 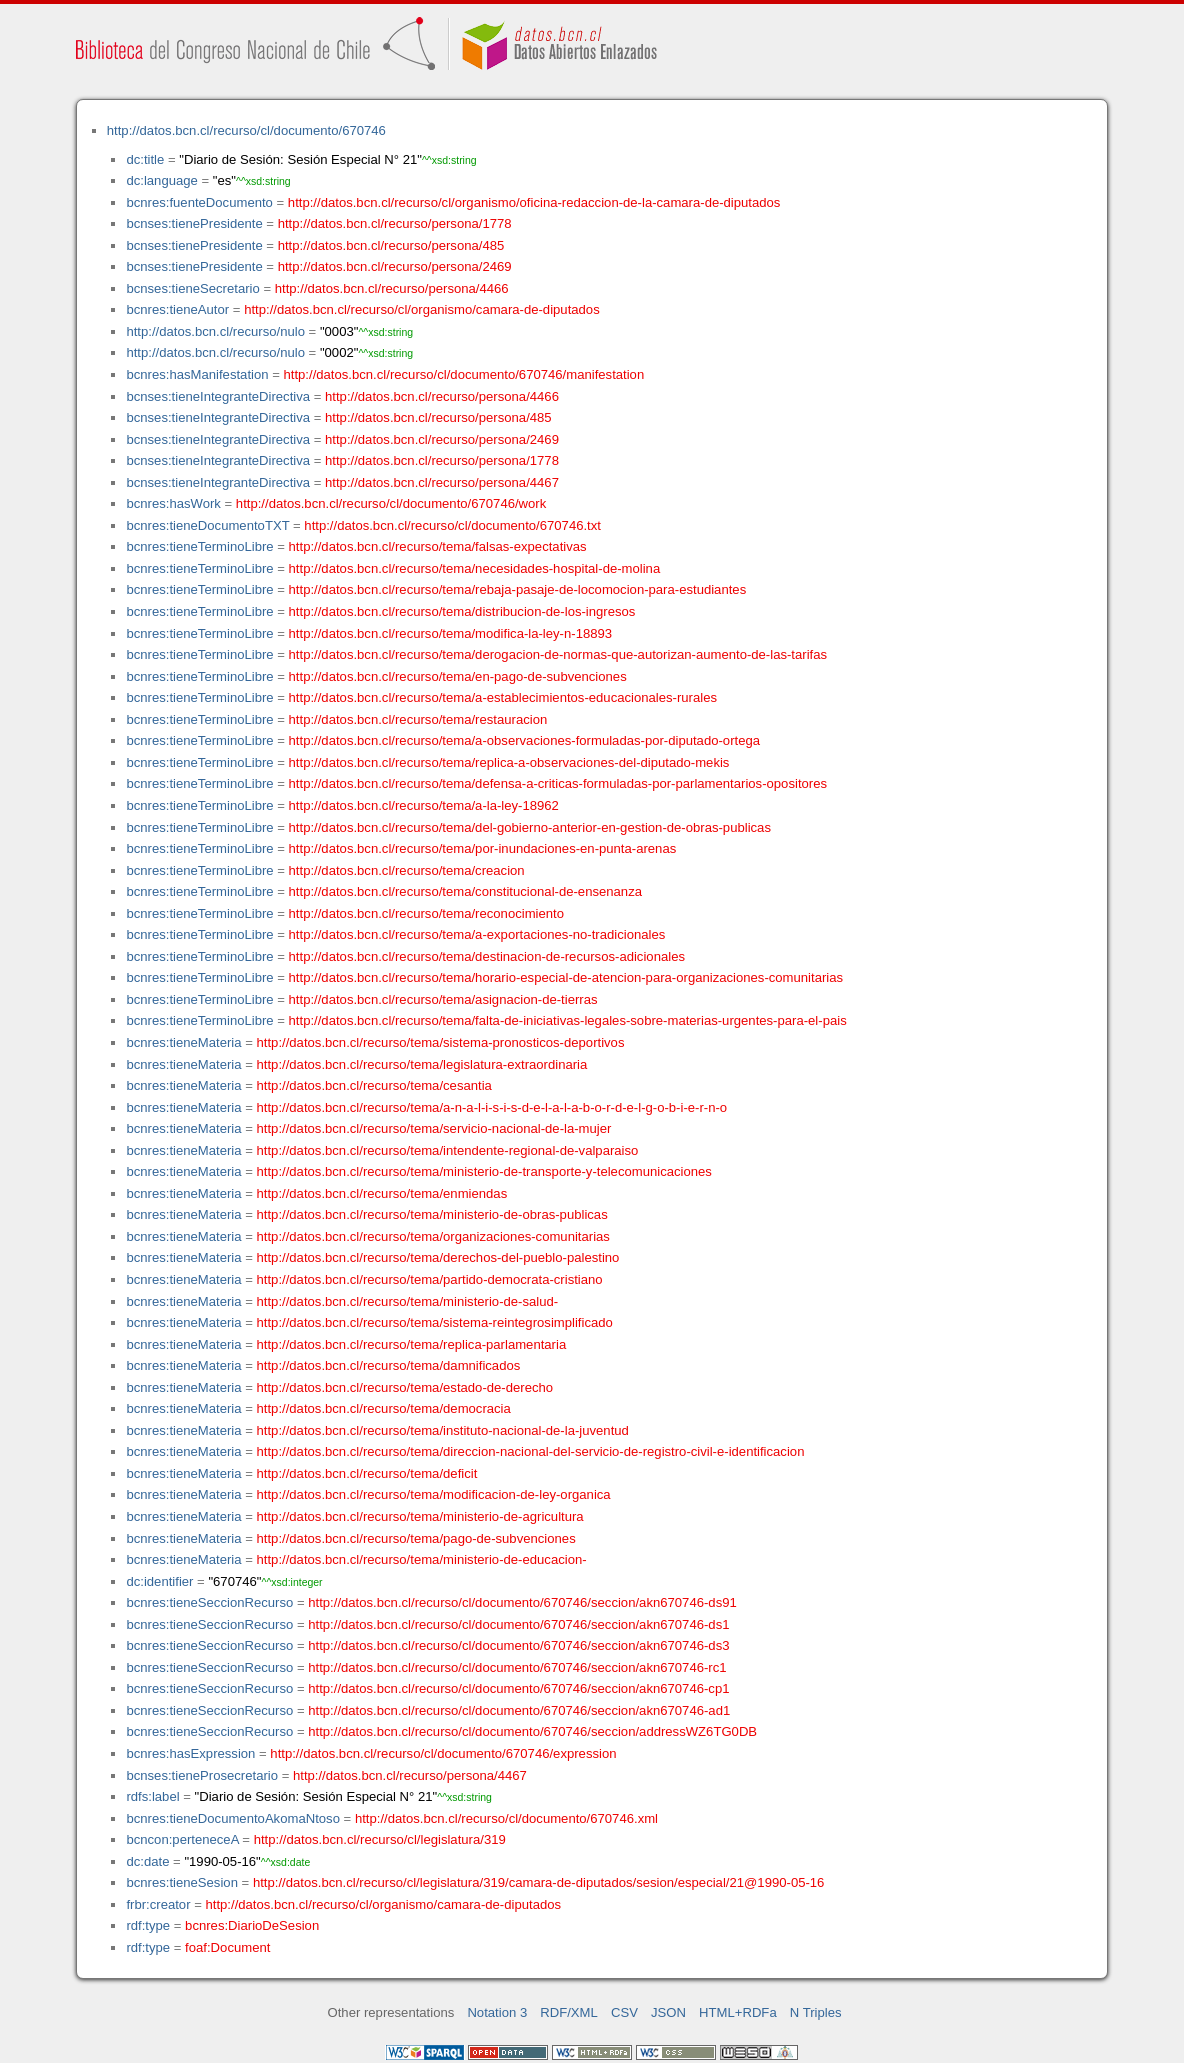 I want to click on http://datos.bcn.cl/recurso/cl/organismo/camara-de-diputados, so click(x=422, y=309).